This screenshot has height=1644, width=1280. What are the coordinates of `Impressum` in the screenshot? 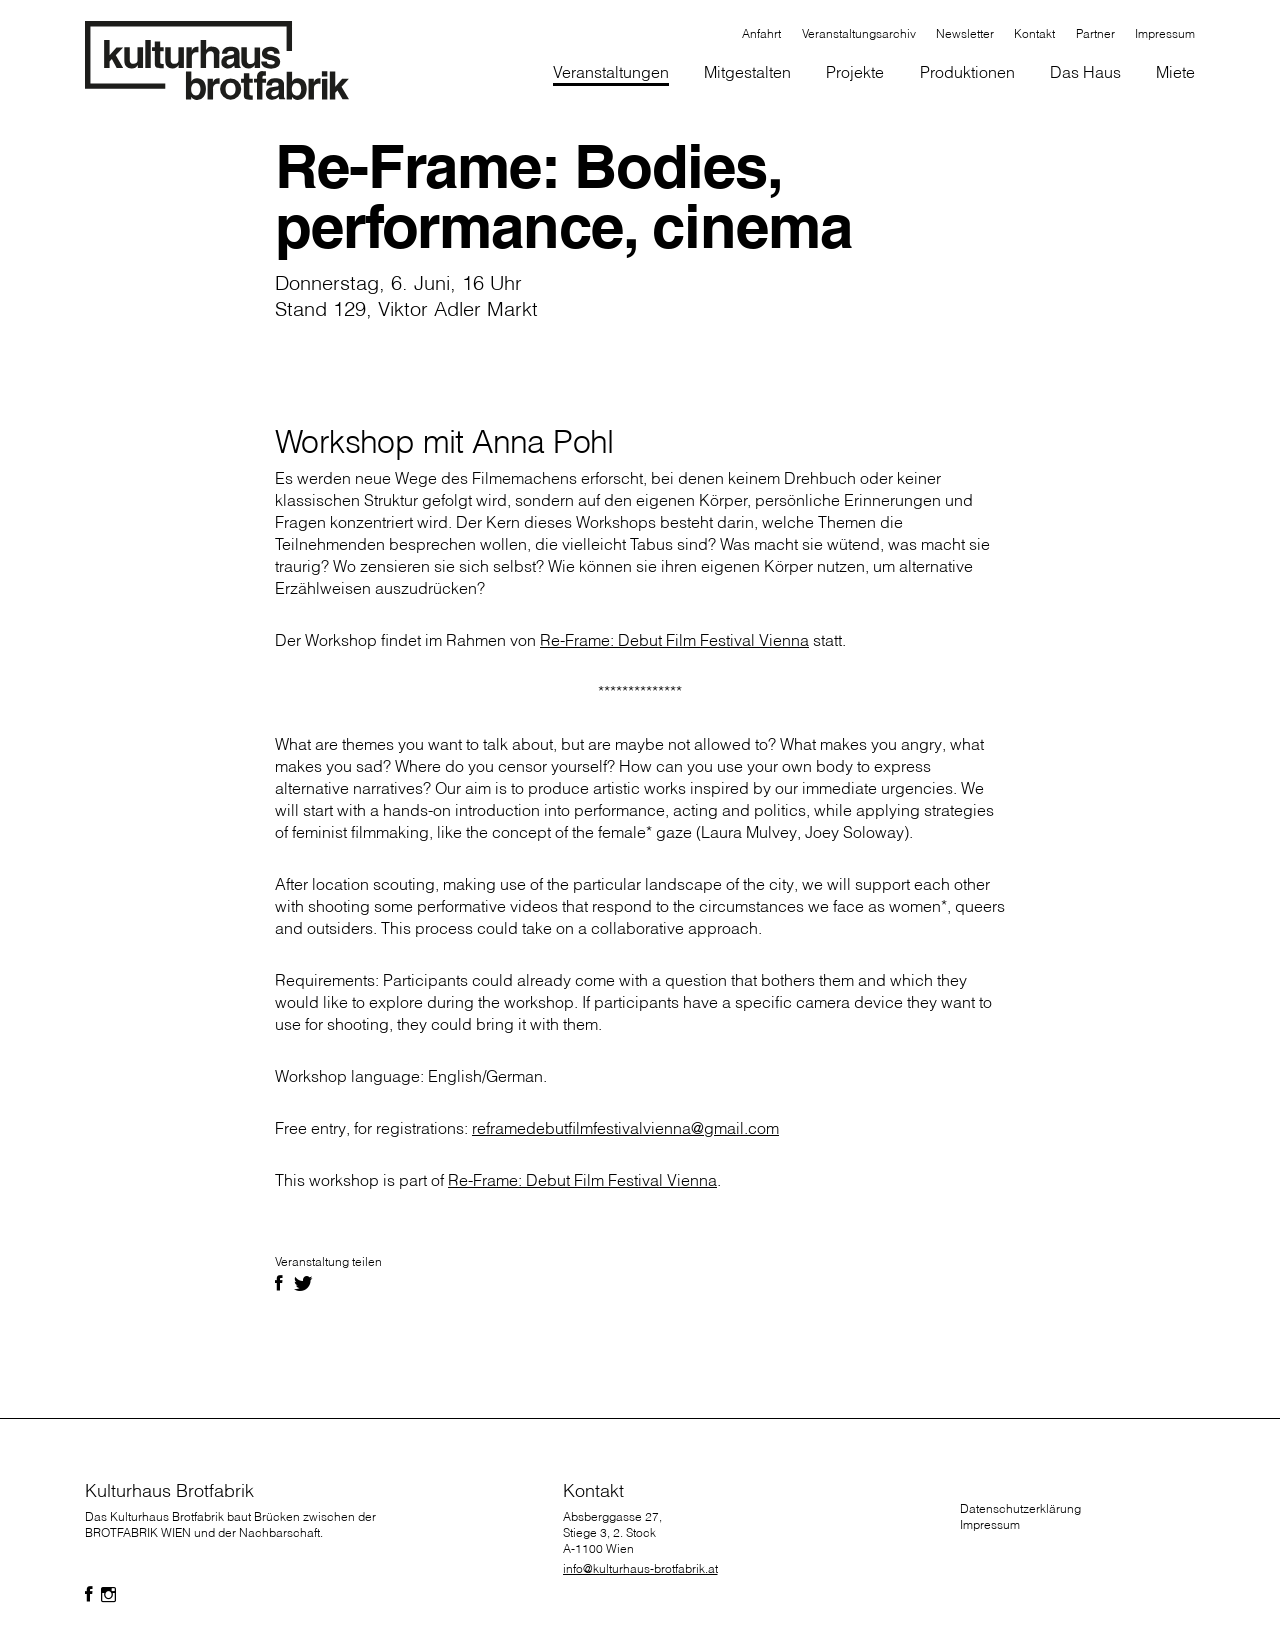 It's located at (990, 1524).